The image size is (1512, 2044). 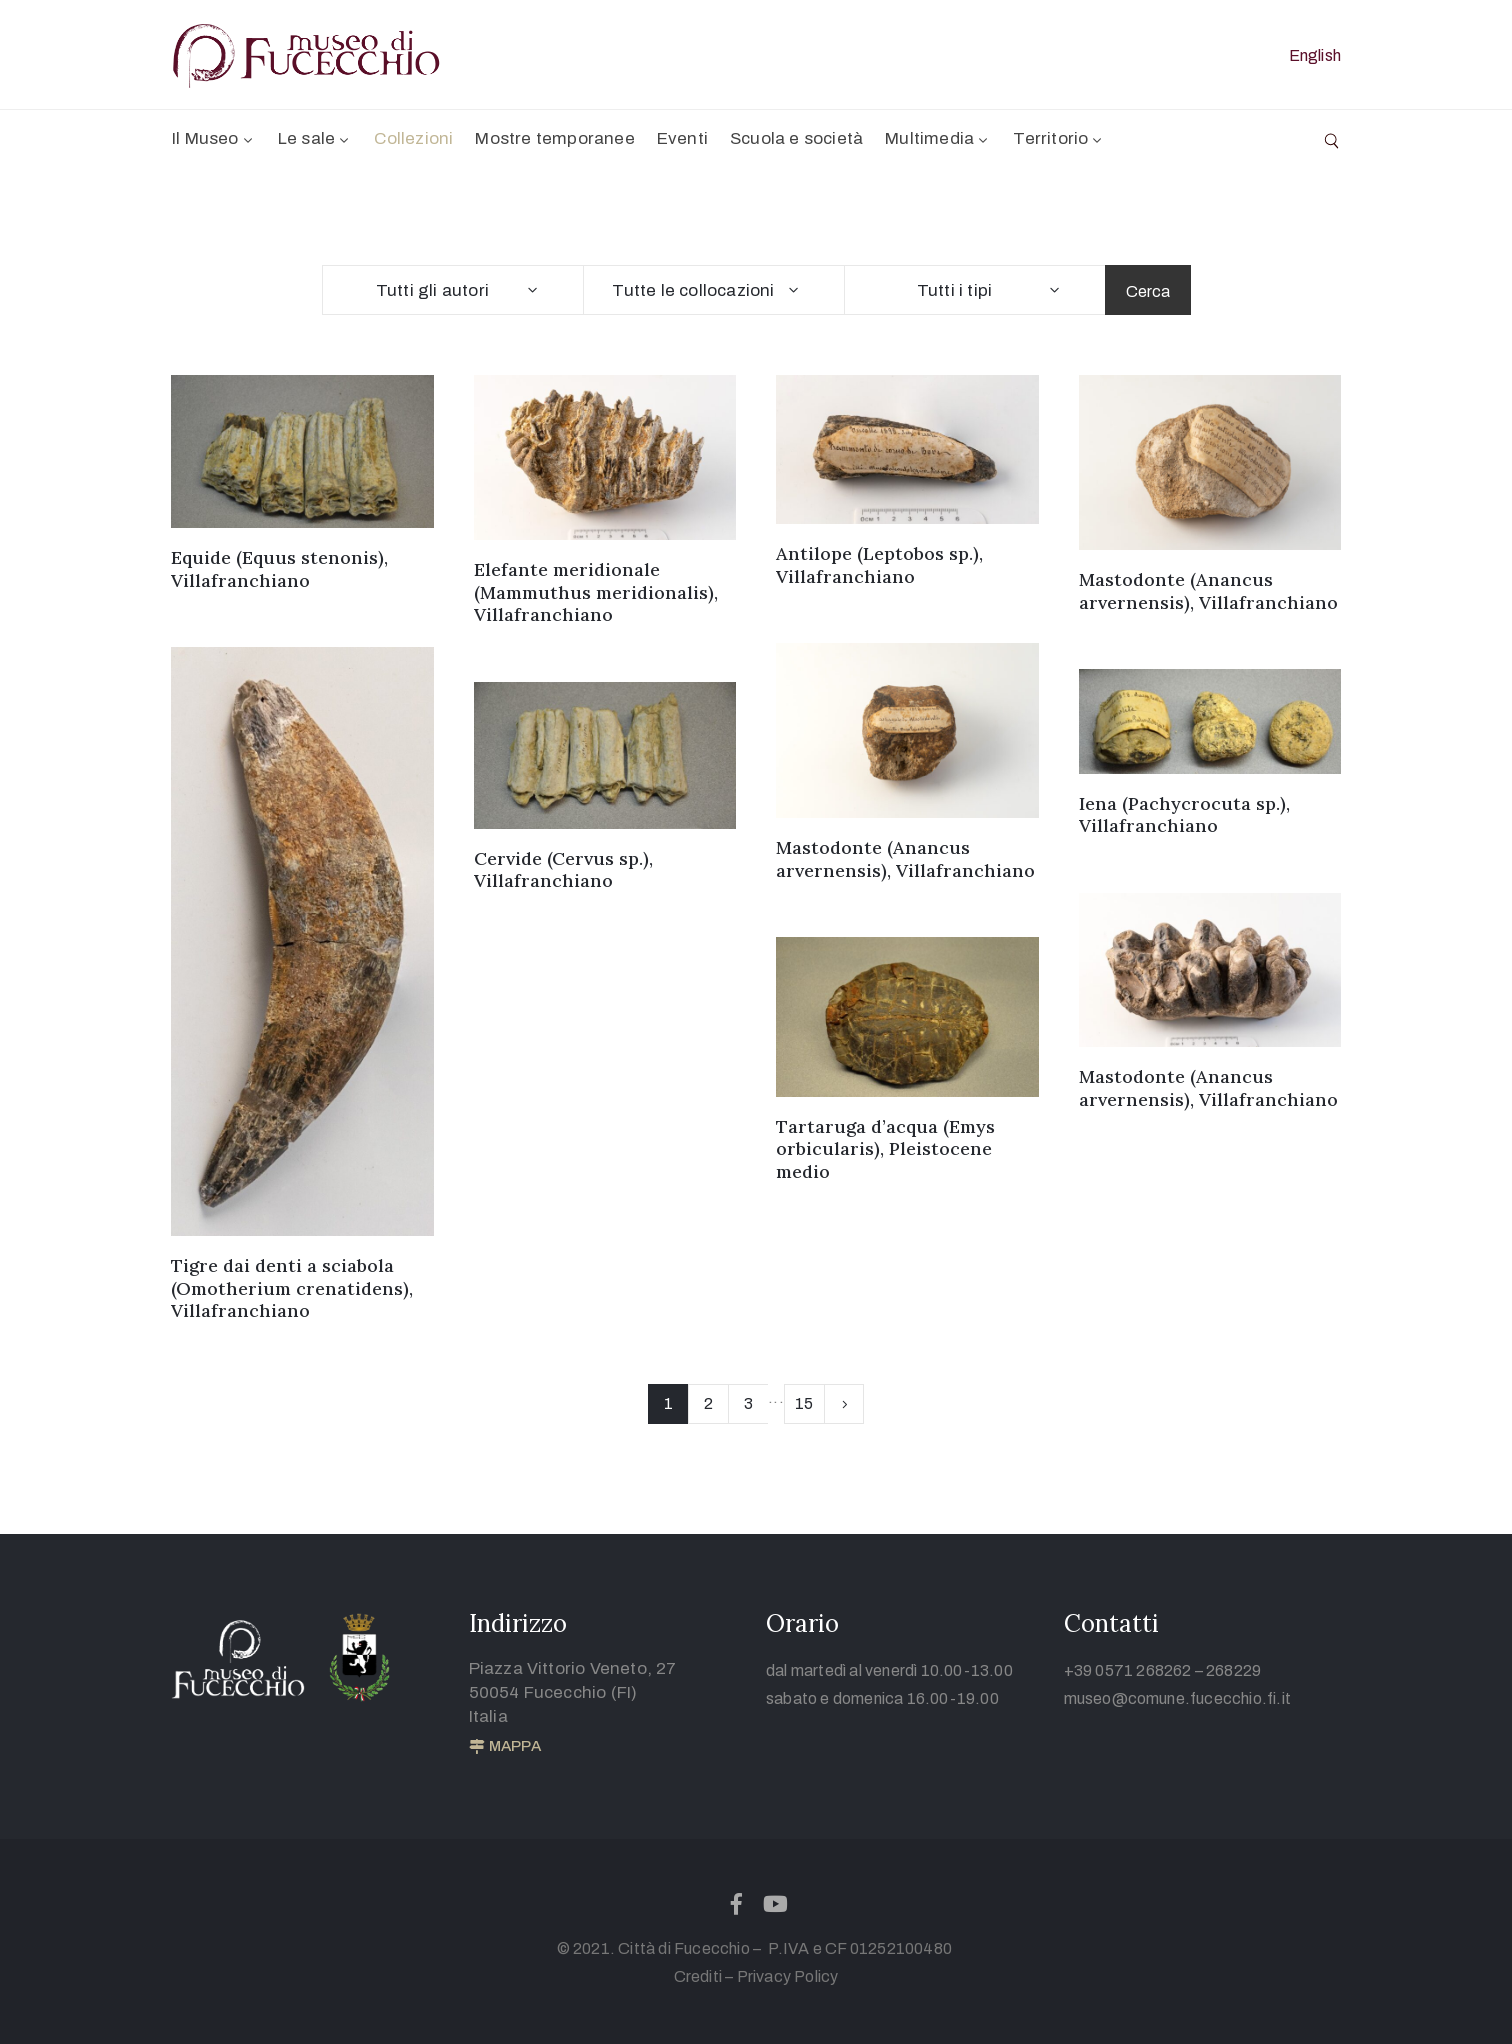 I want to click on Crediti, so click(x=698, y=1976).